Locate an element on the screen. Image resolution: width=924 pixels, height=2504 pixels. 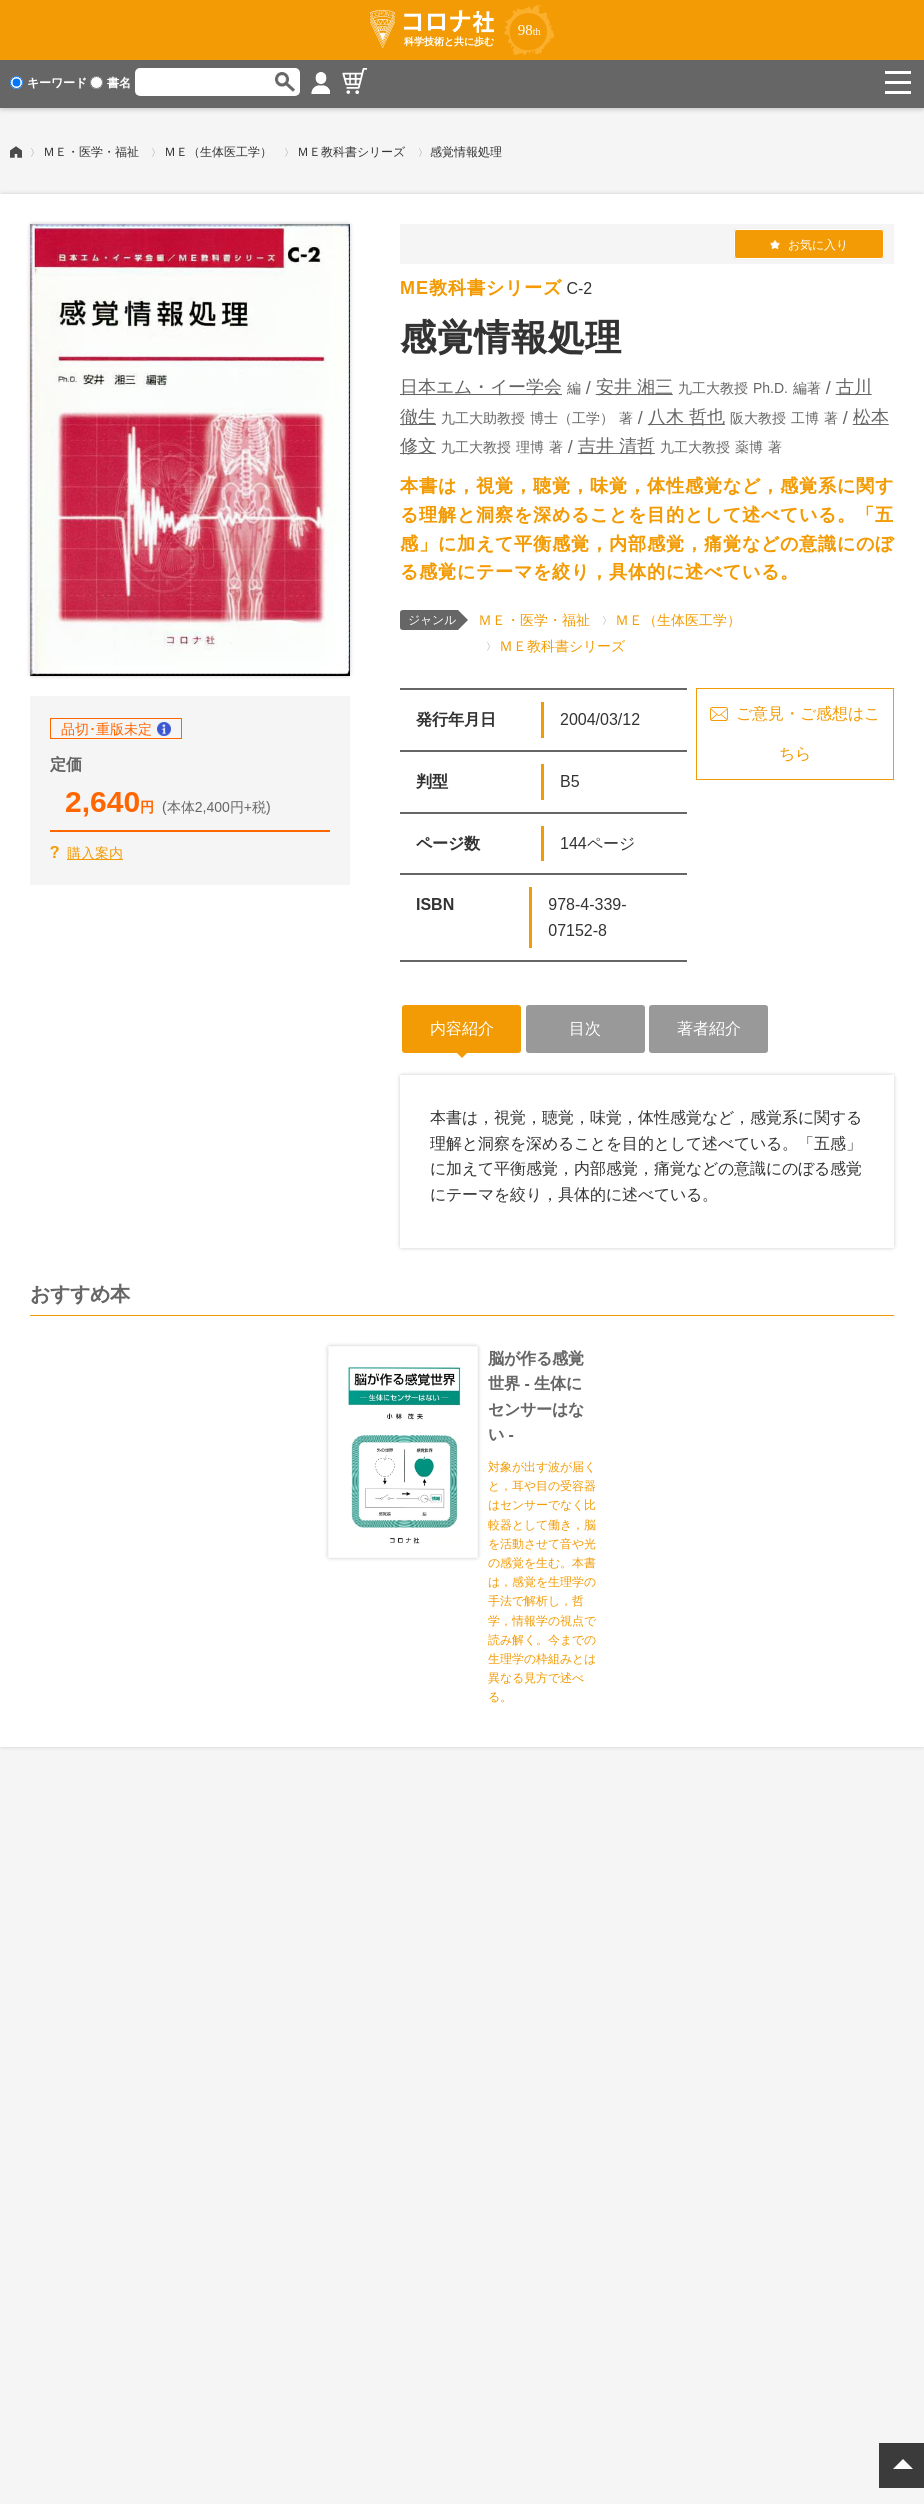
ME教科書シリーズ is located at coordinates (481, 285).